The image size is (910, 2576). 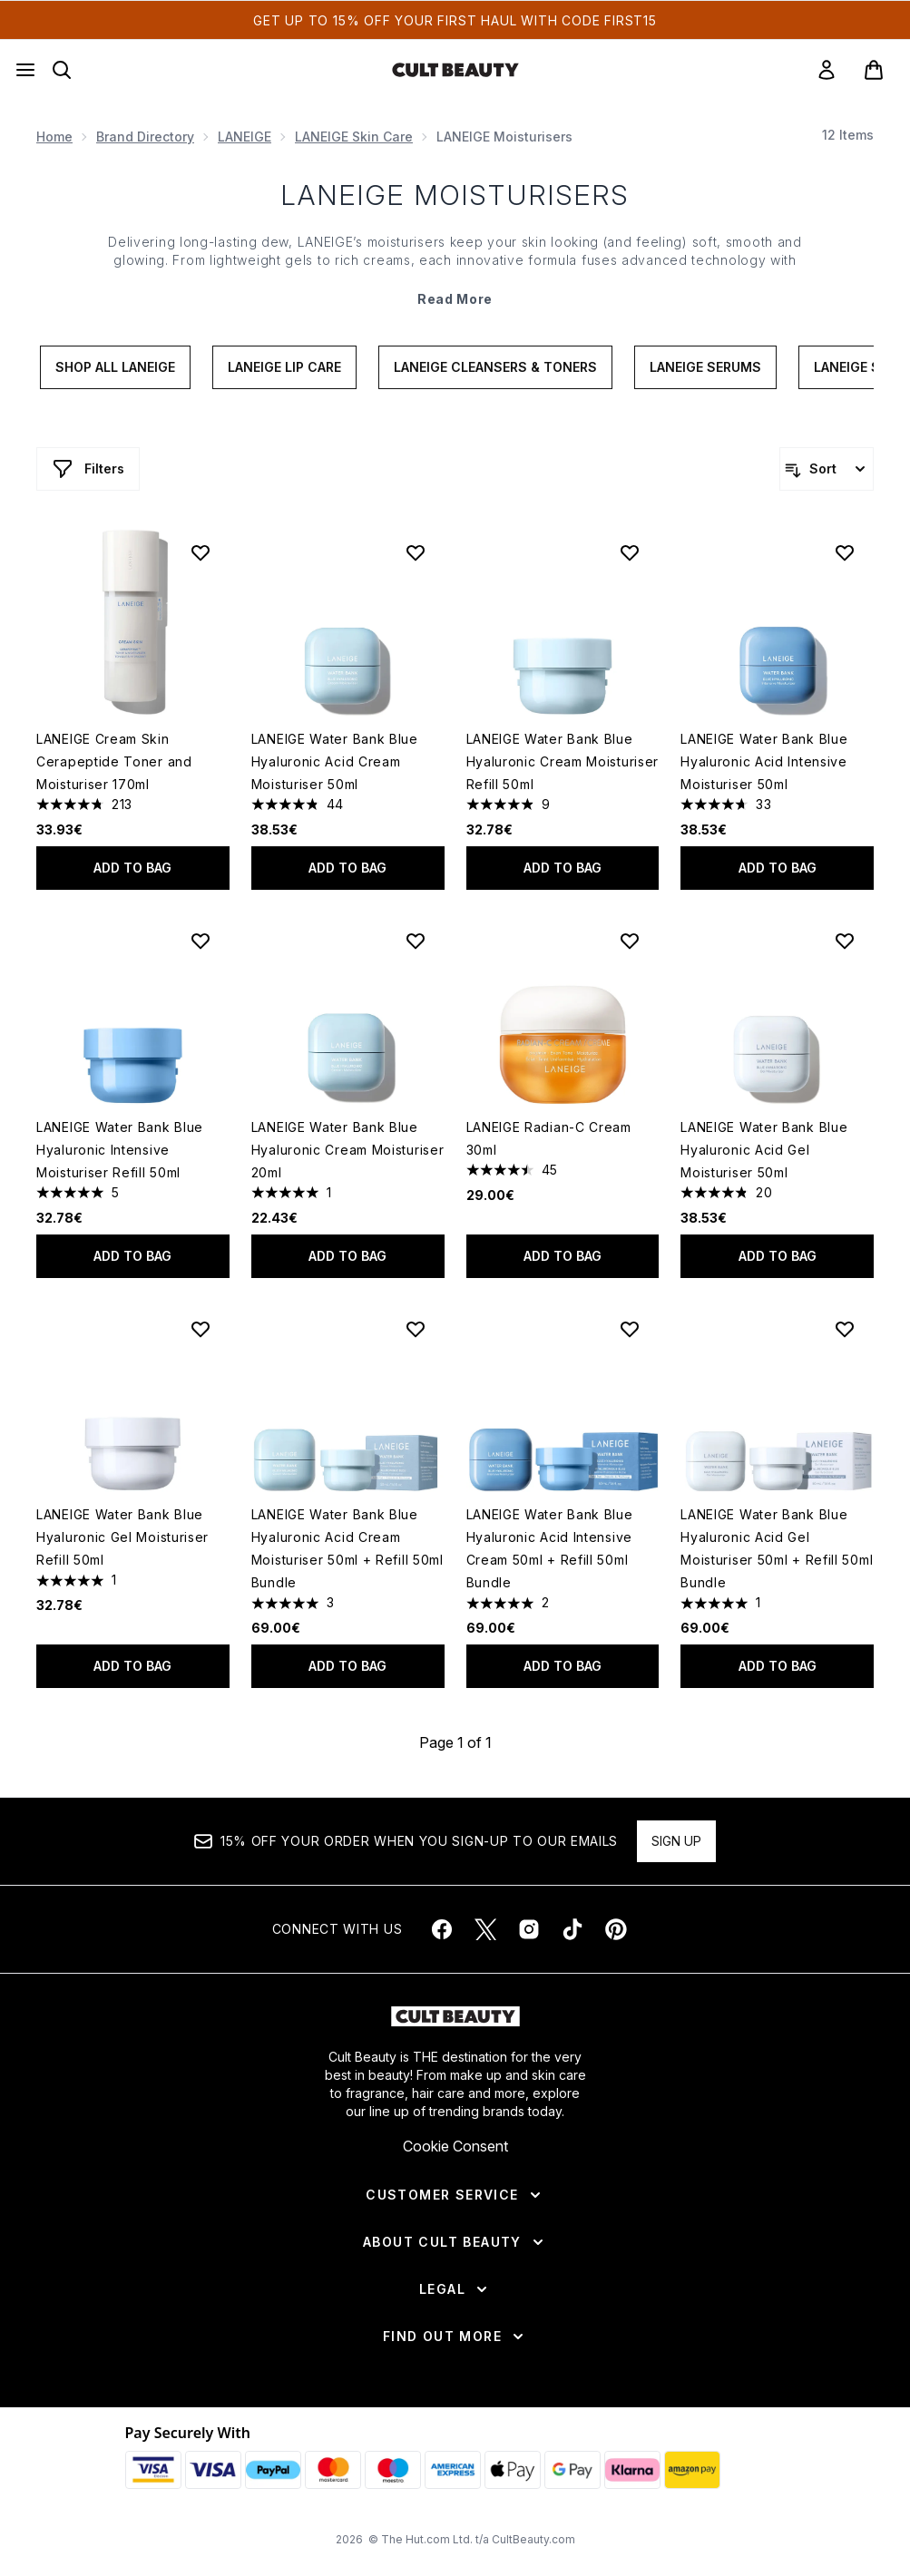 What do you see at coordinates (415, 940) in the screenshot?
I see `[Add LANEIGE Water Bank Blue Hyaluronic Cream Moisturiser 20ml to wishlist]` at bounding box center [415, 940].